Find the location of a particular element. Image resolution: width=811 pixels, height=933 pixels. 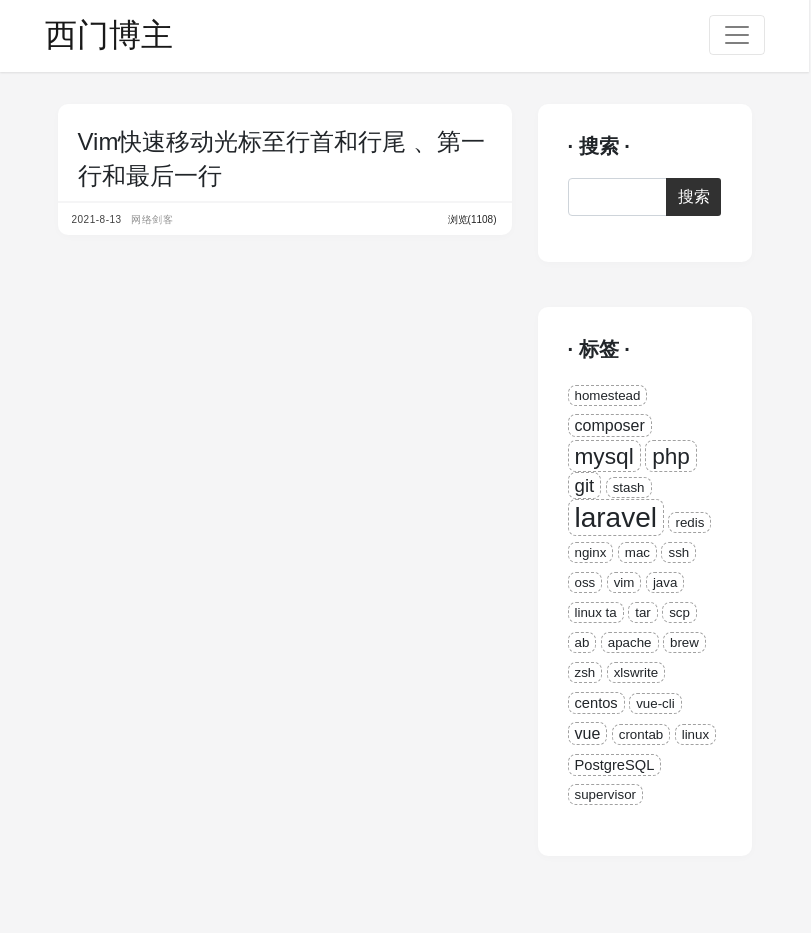

redis is located at coordinates (689, 522).